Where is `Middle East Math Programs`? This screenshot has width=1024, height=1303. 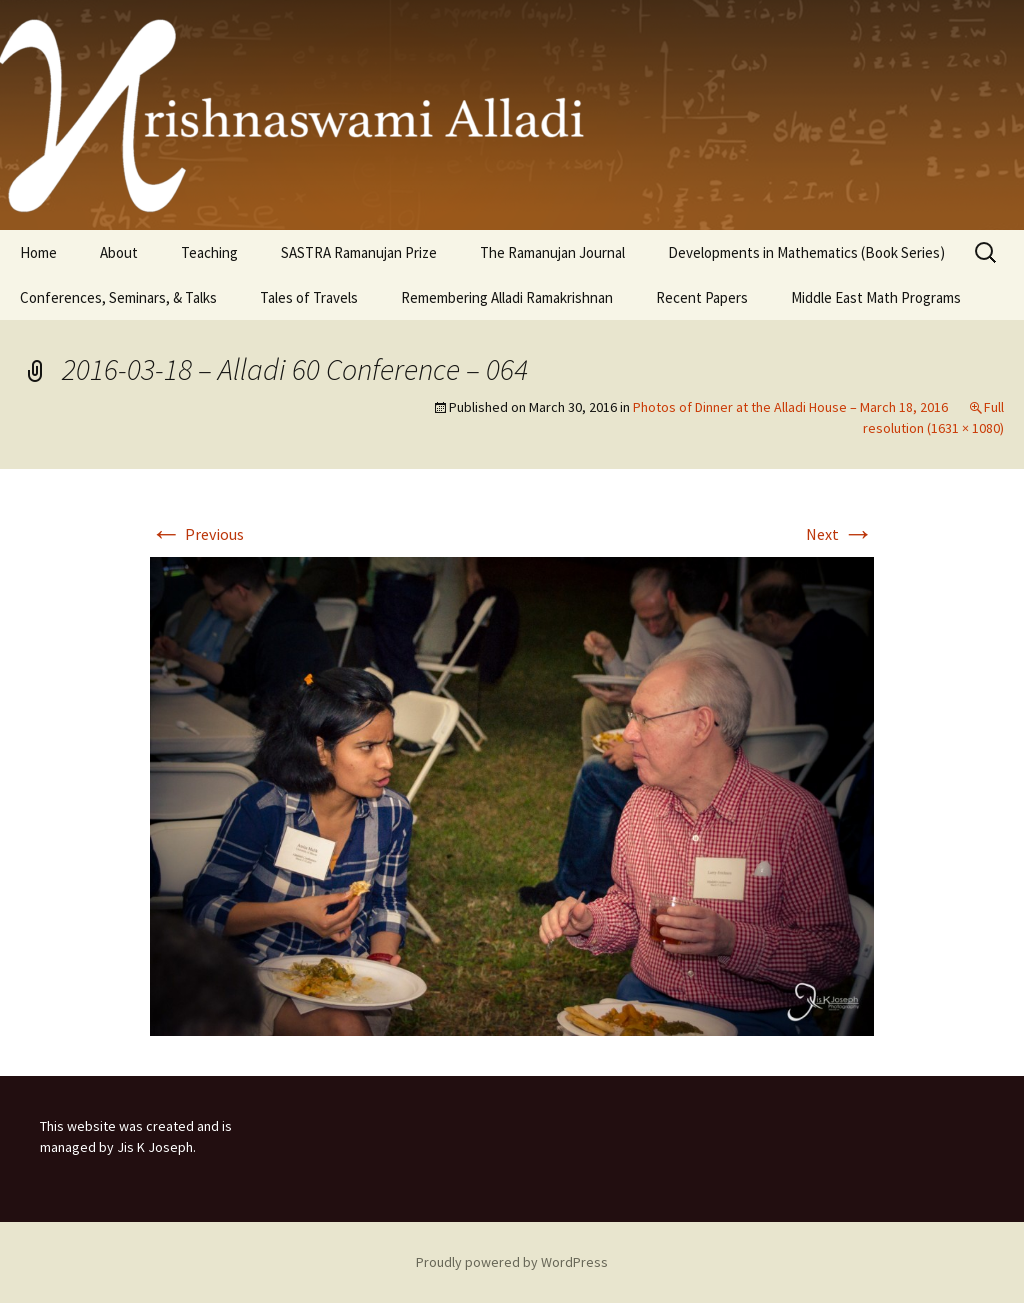
Middle East Math Programs is located at coordinates (876, 297).